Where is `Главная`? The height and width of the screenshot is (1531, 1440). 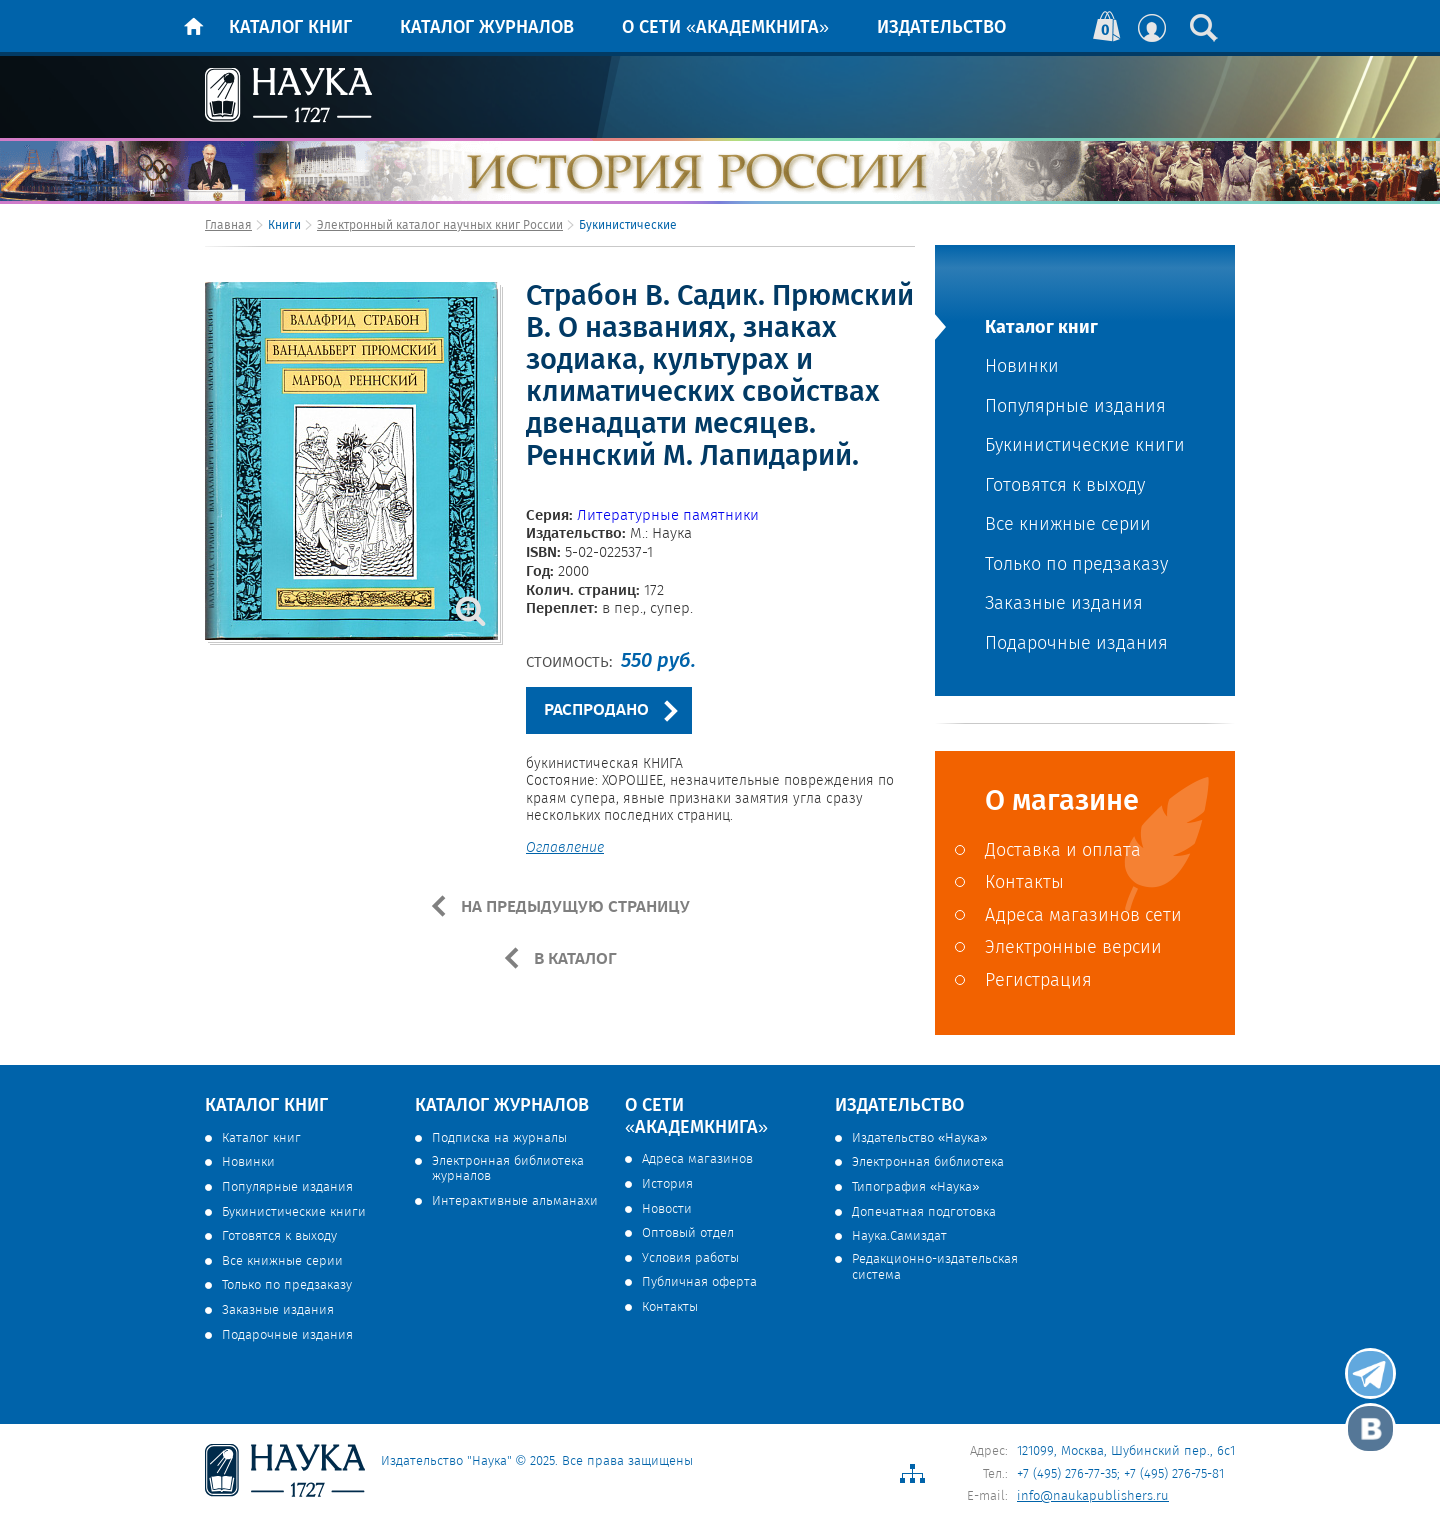 Главная is located at coordinates (228, 225).